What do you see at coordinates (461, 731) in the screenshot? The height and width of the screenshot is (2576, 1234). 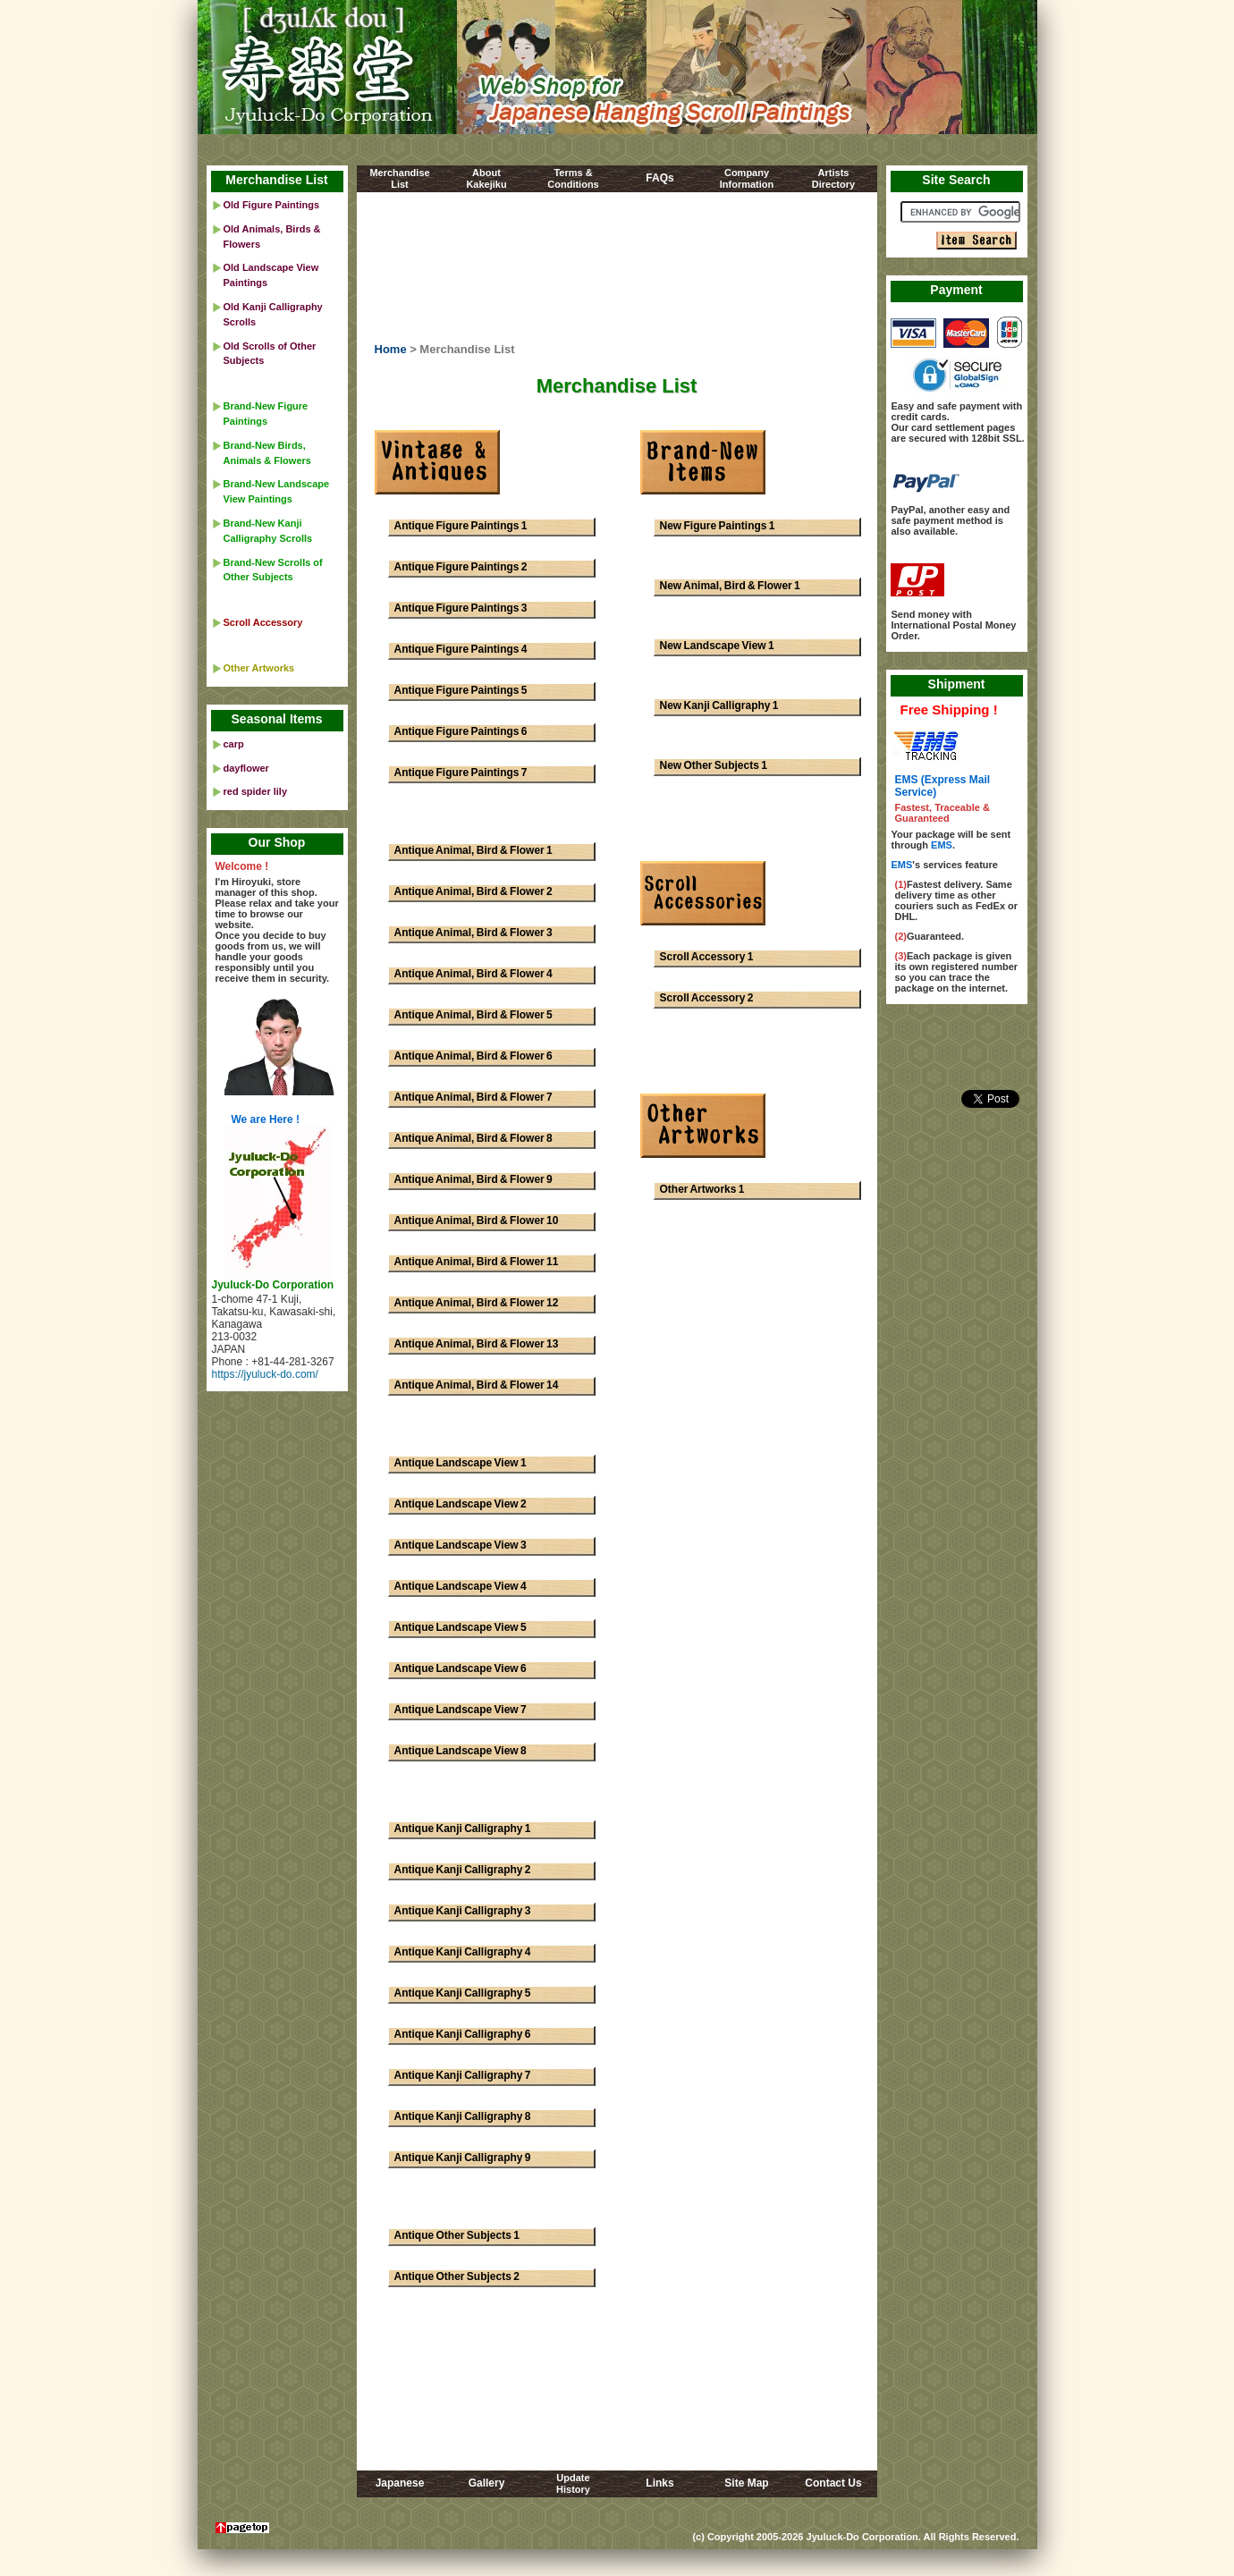 I see `Antique Figure Paintings 6` at bounding box center [461, 731].